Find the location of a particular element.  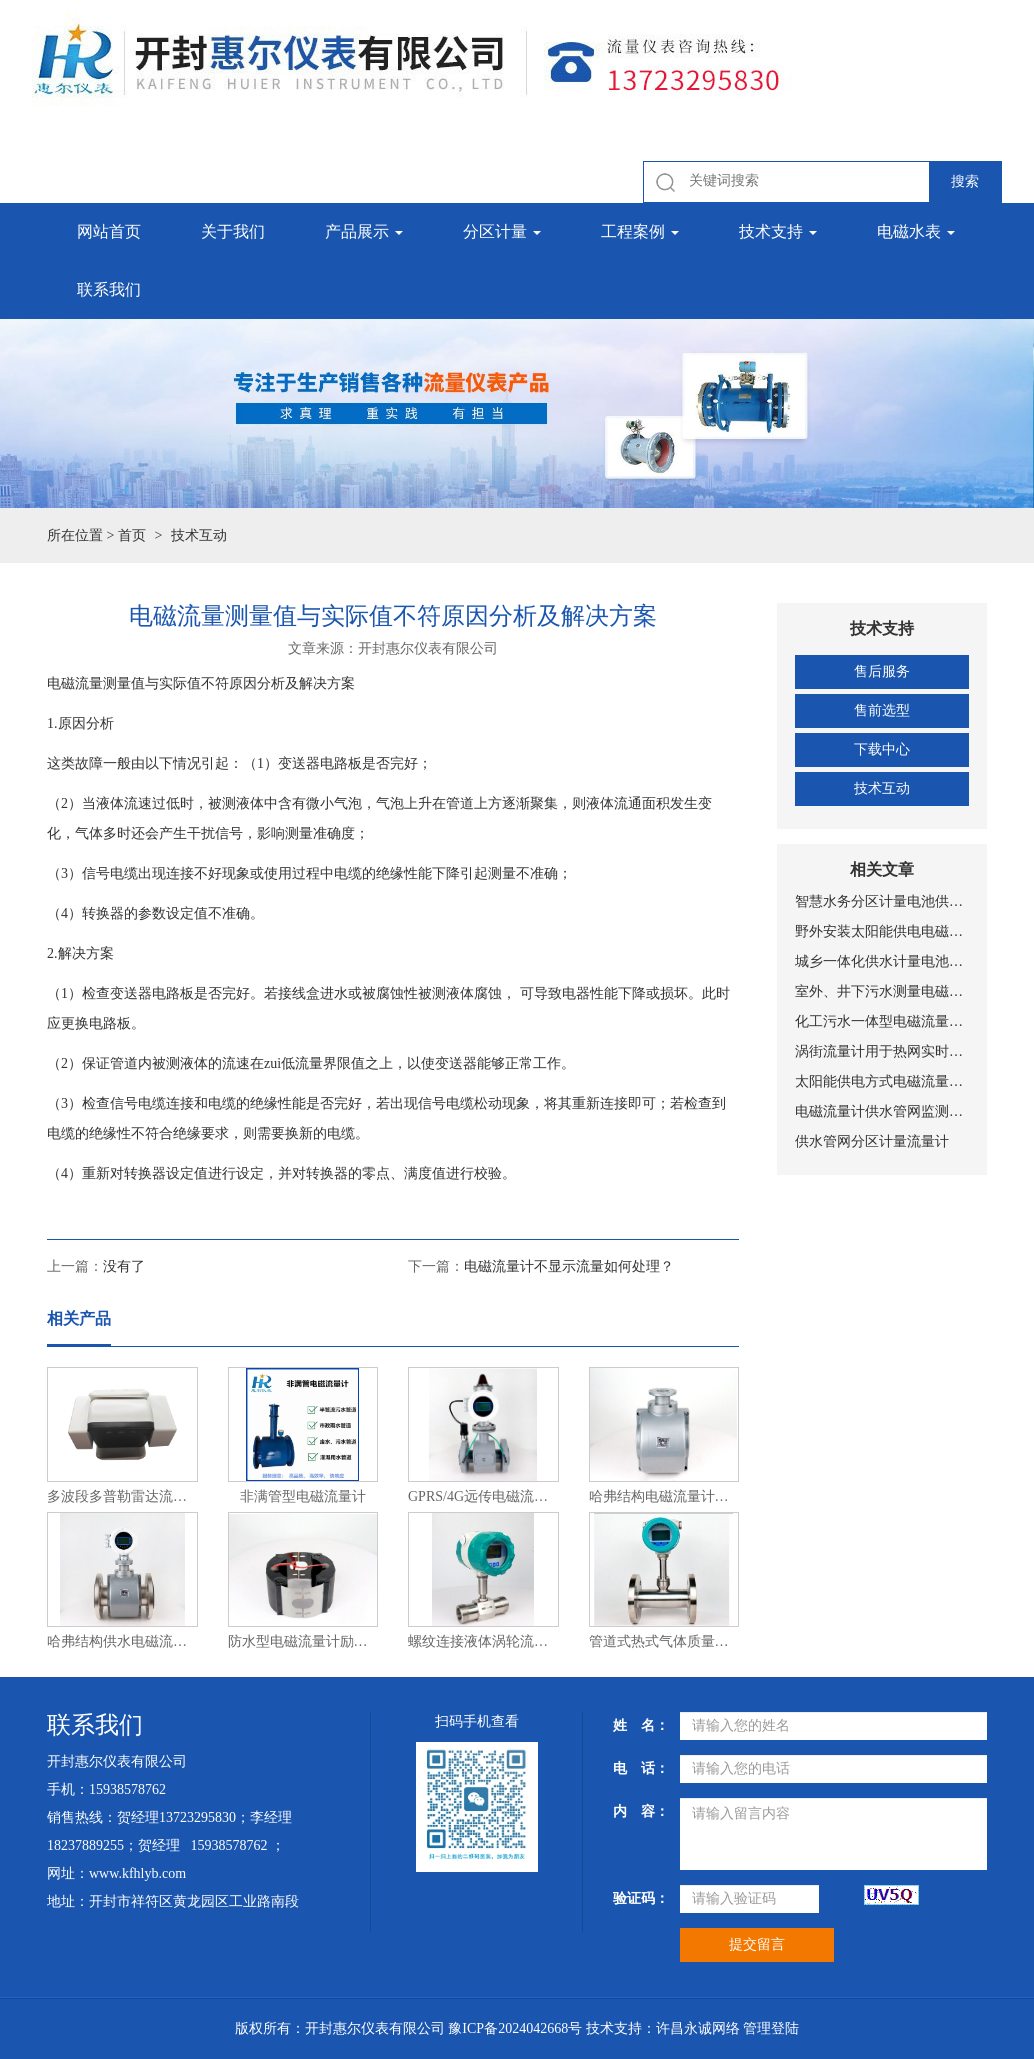

豫ICP备2024042668号 is located at coordinates (515, 2028).